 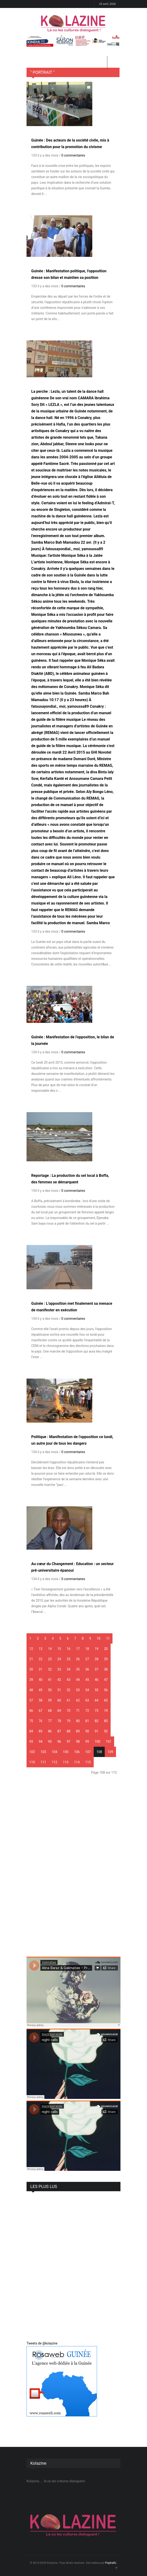 What do you see at coordinates (41, 1721) in the screenshot?
I see `76` at bounding box center [41, 1721].